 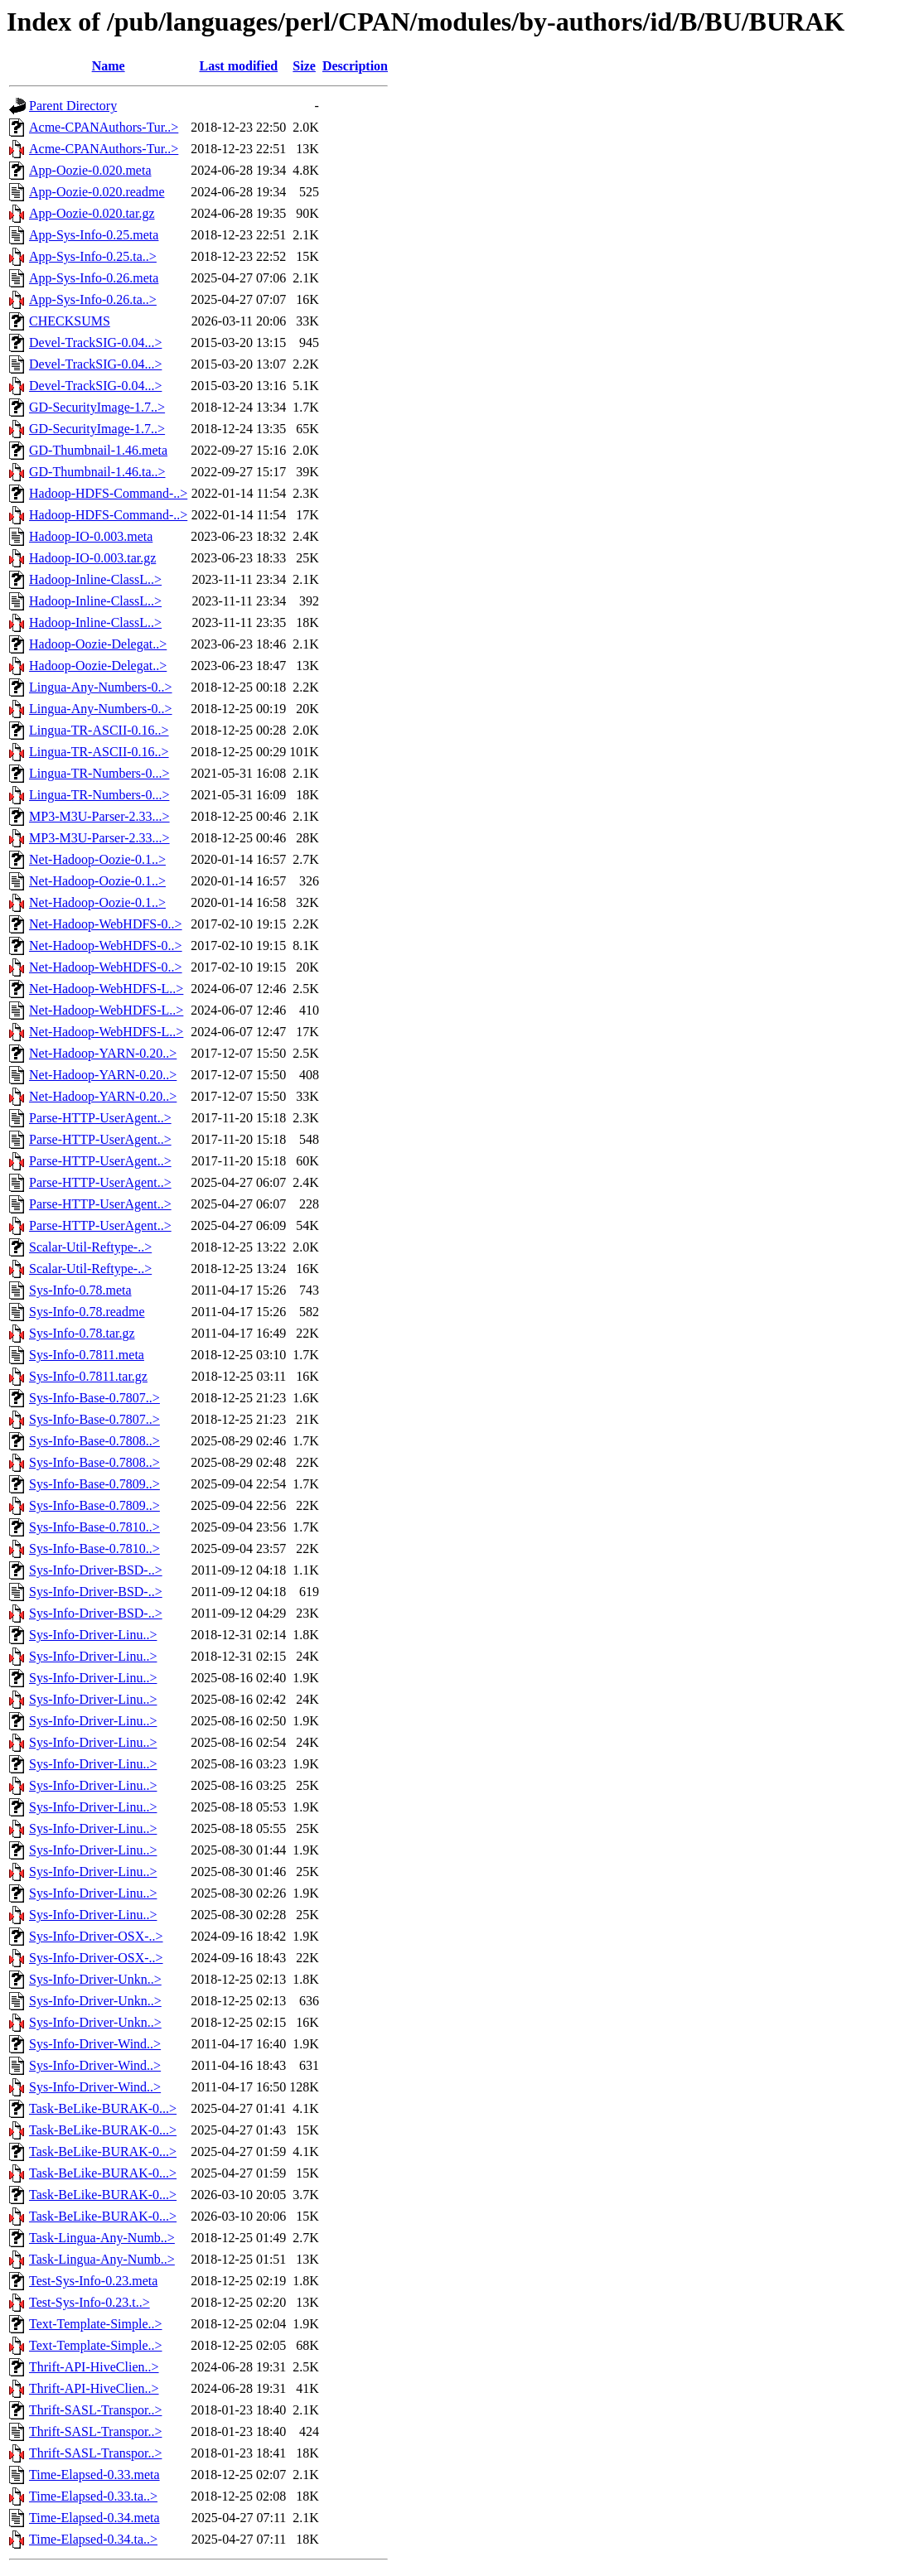 I want to click on Sys-Info-Base-0.7807..>, so click(x=94, y=1398).